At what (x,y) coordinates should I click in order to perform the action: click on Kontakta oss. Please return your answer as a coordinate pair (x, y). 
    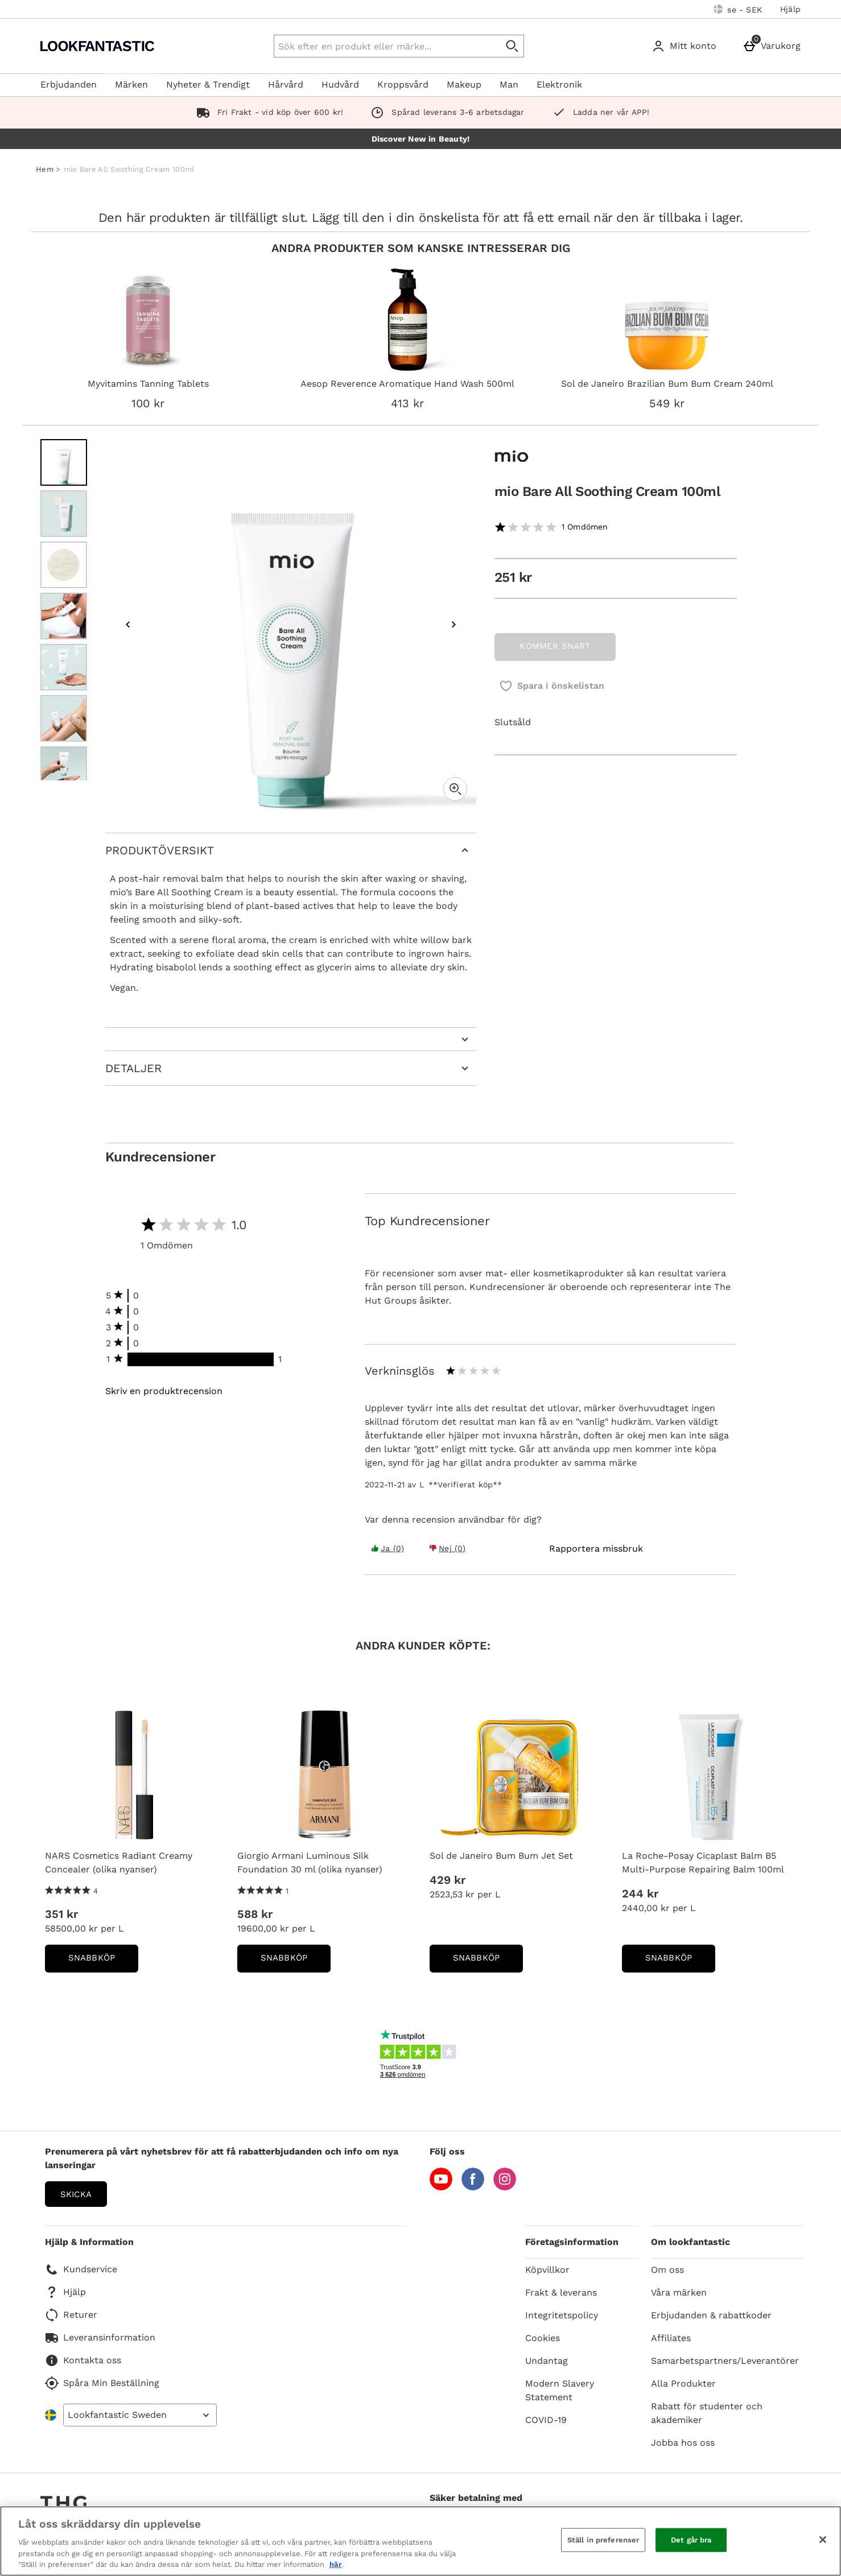
    Looking at the image, I should click on (83, 2360).